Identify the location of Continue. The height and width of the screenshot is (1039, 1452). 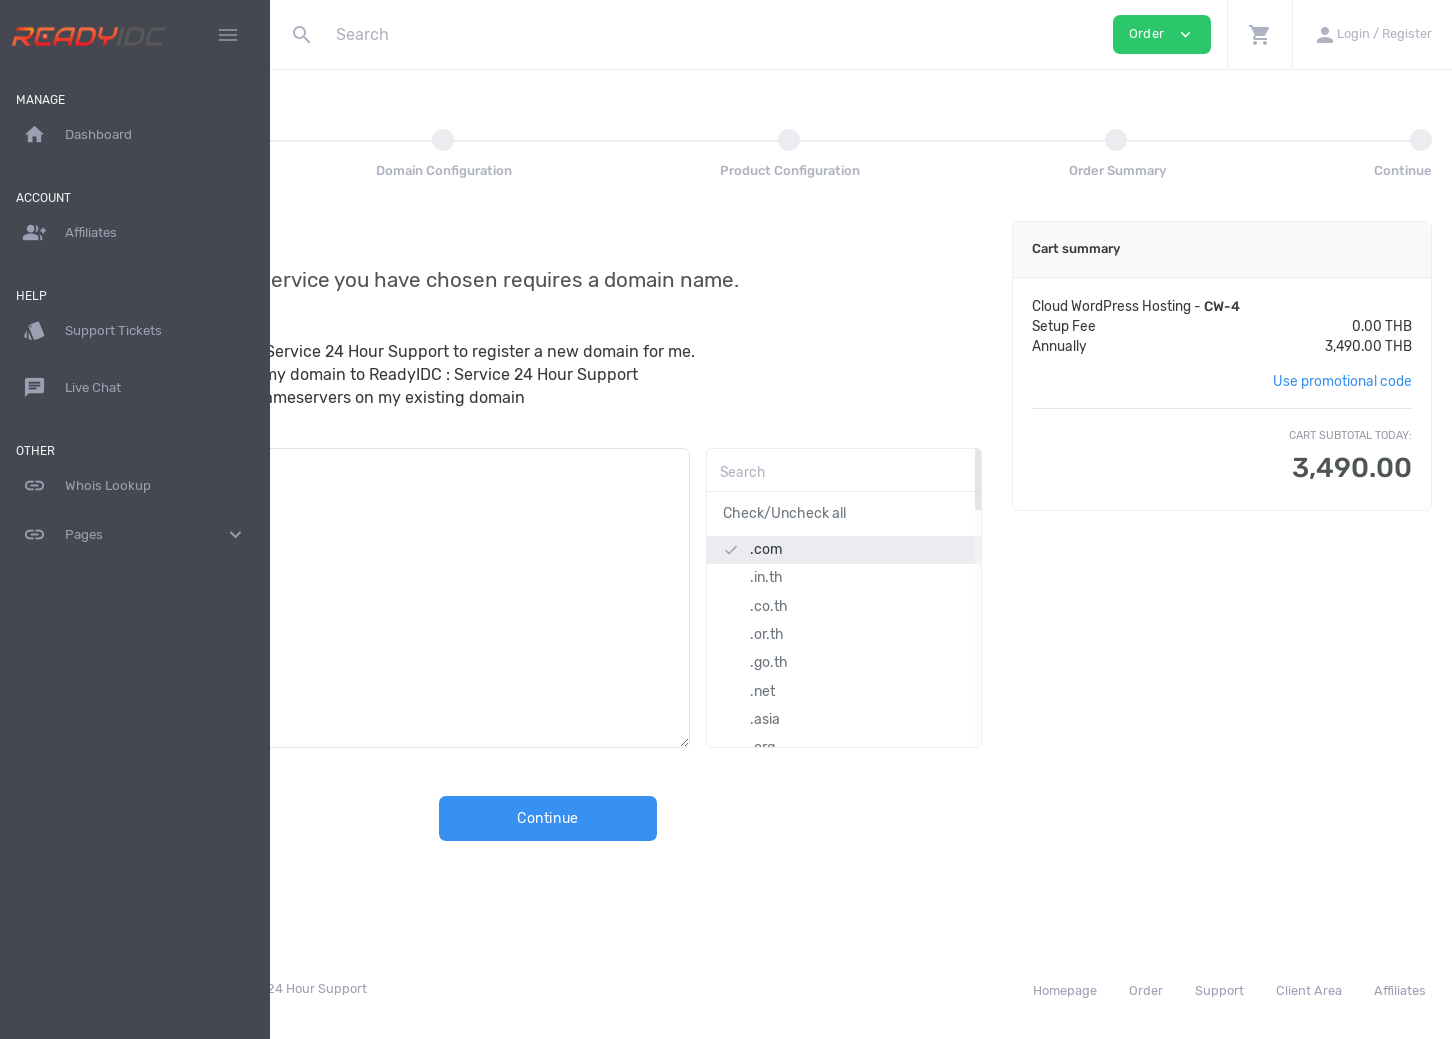
(666, 818).